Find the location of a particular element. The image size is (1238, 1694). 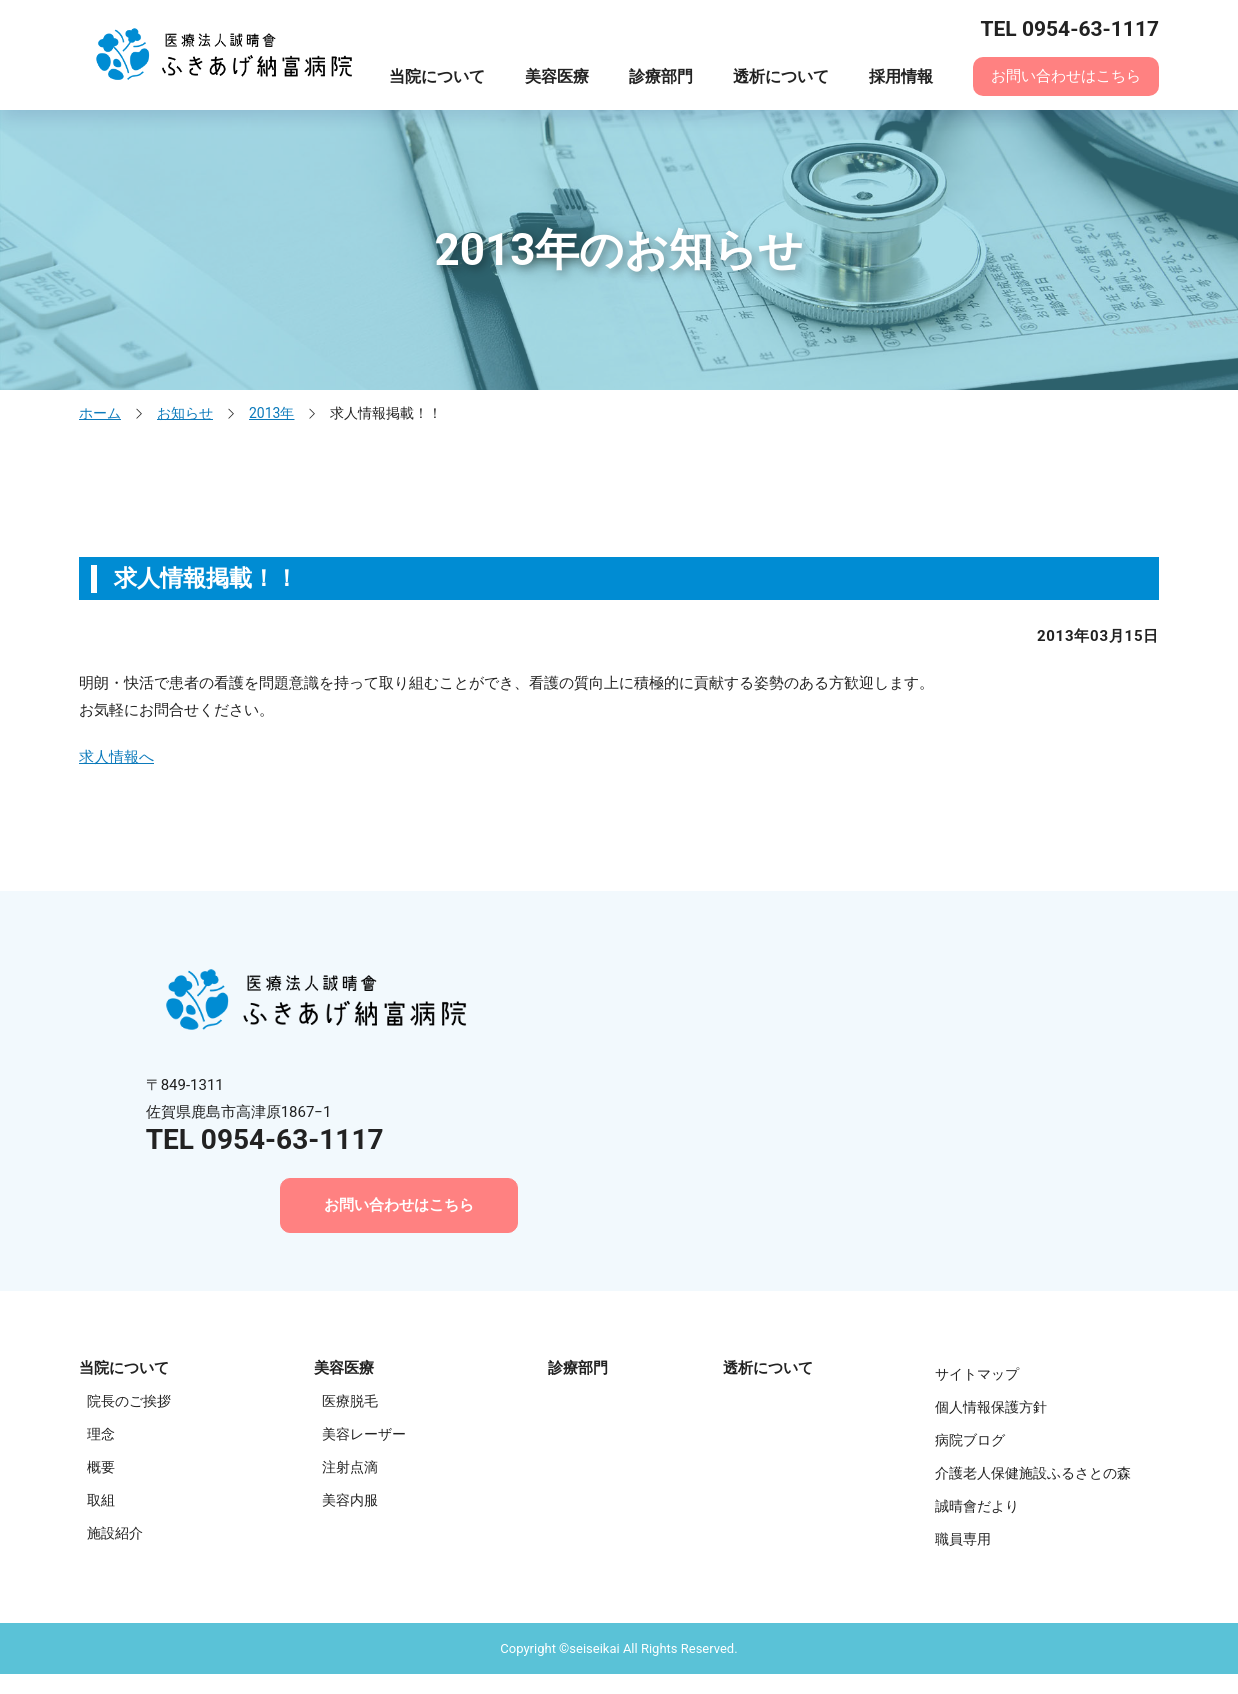

病院ブログ is located at coordinates (970, 1440).